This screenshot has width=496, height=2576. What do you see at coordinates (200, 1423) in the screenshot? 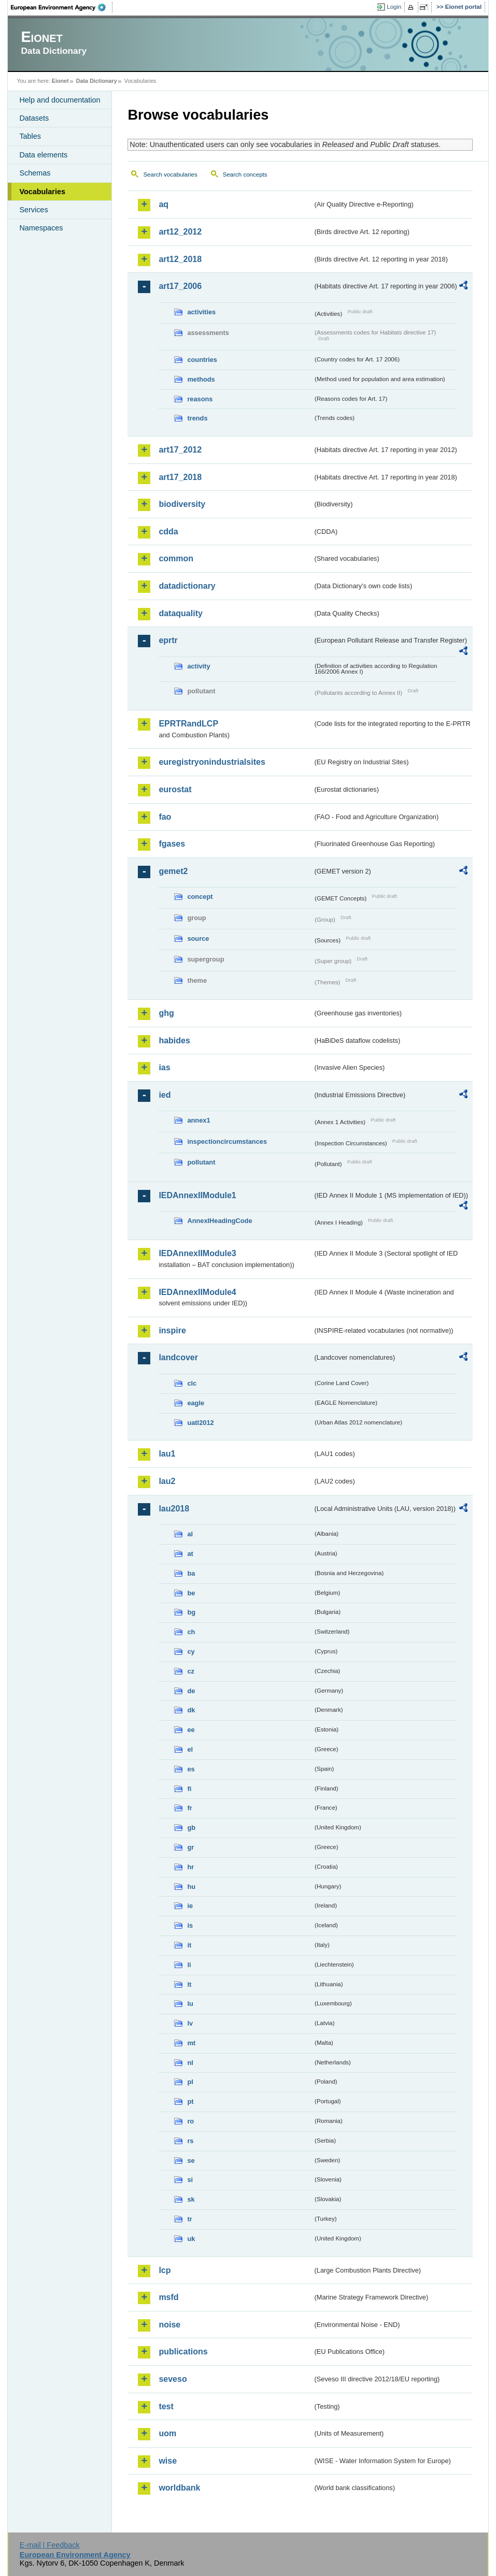
I see `uatl2012` at bounding box center [200, 1423].